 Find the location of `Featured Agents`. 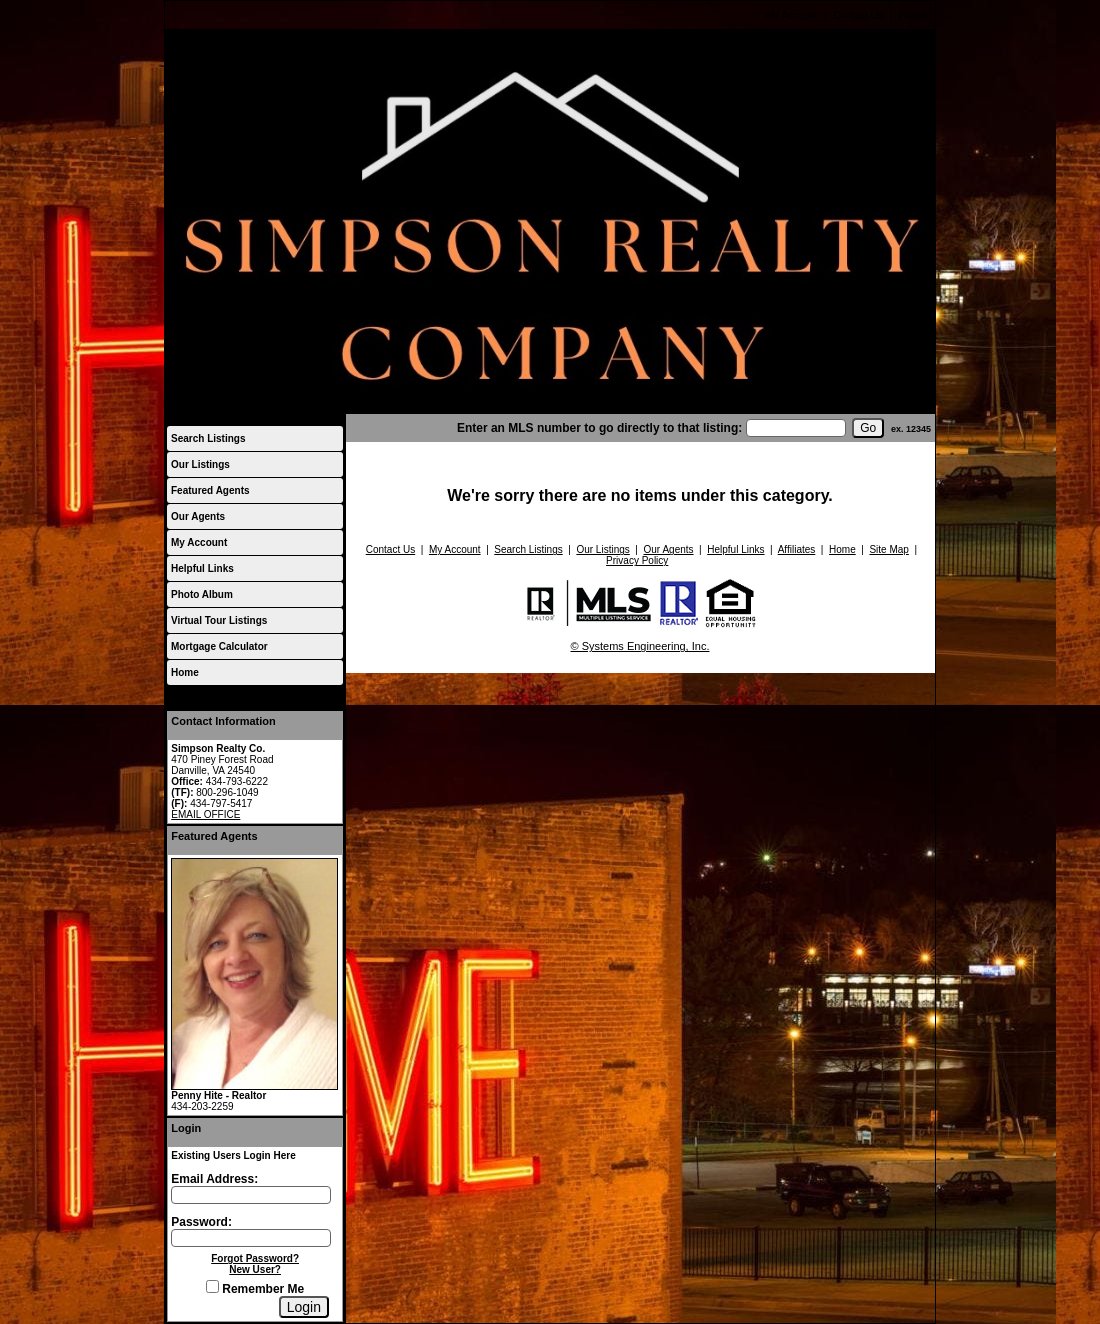

Featured Agents is located at coordinates (210, 490).